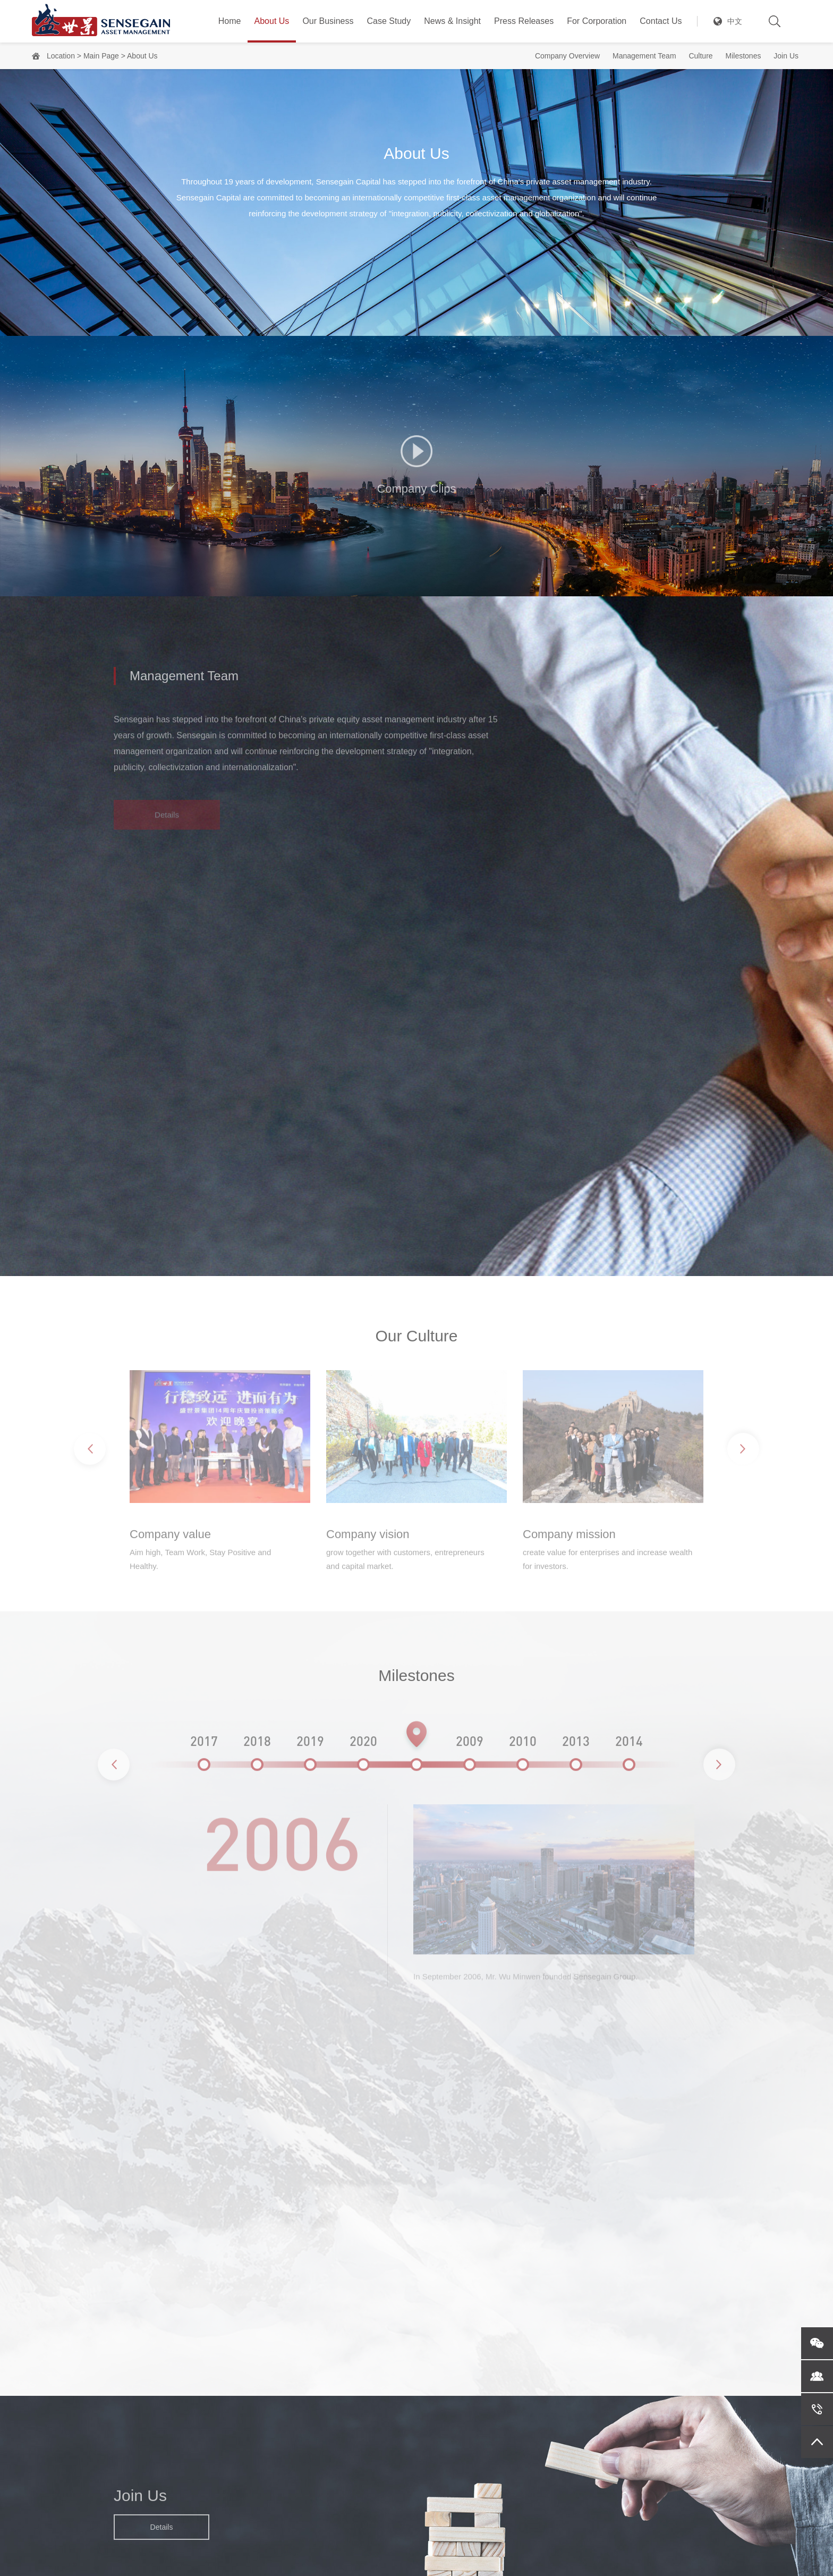  What do you see at coordinates (101, 56) in the screenshot?
I see `Main Page` at bounding box center [101, 56].